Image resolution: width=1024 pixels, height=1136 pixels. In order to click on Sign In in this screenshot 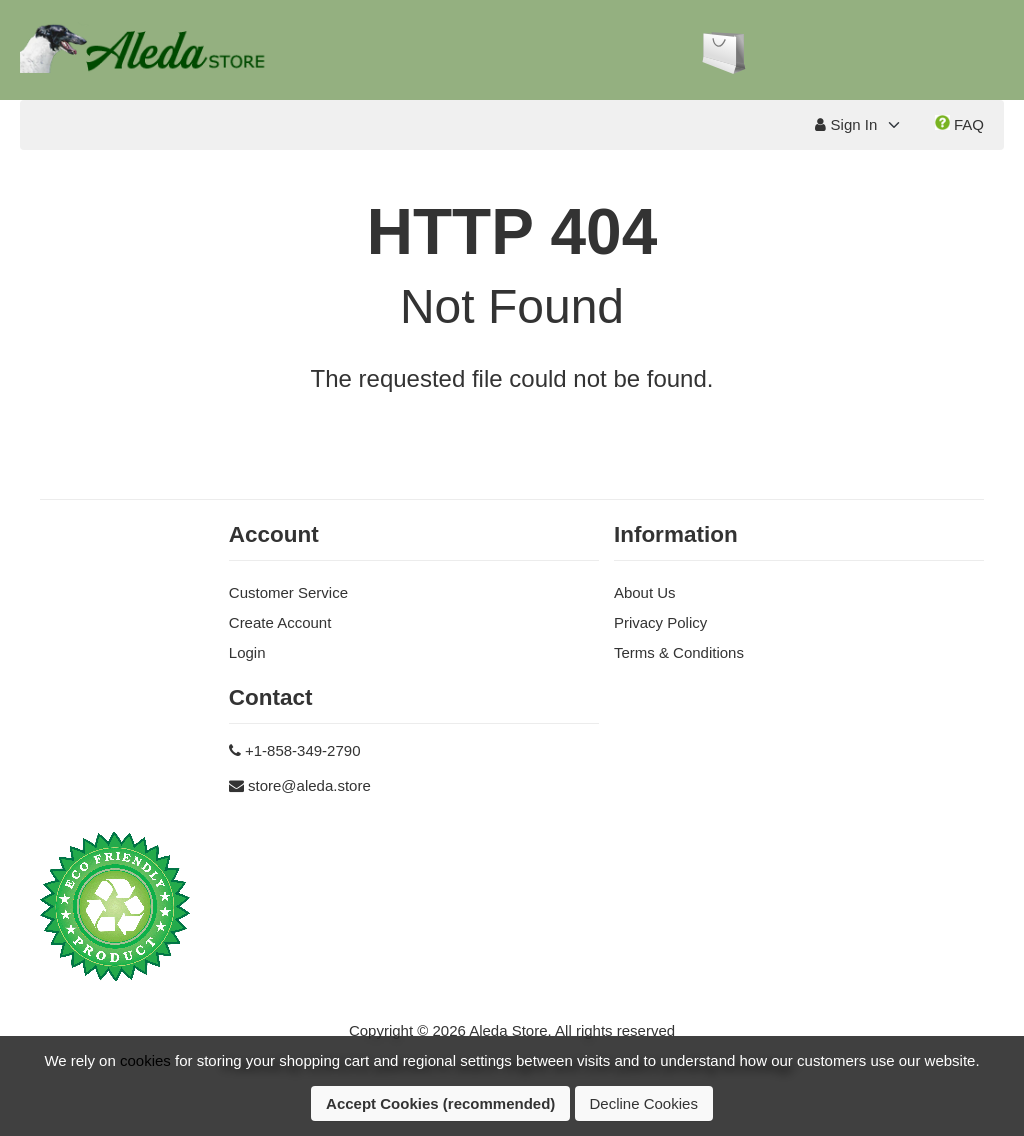, I will do `click(846, 124)`.